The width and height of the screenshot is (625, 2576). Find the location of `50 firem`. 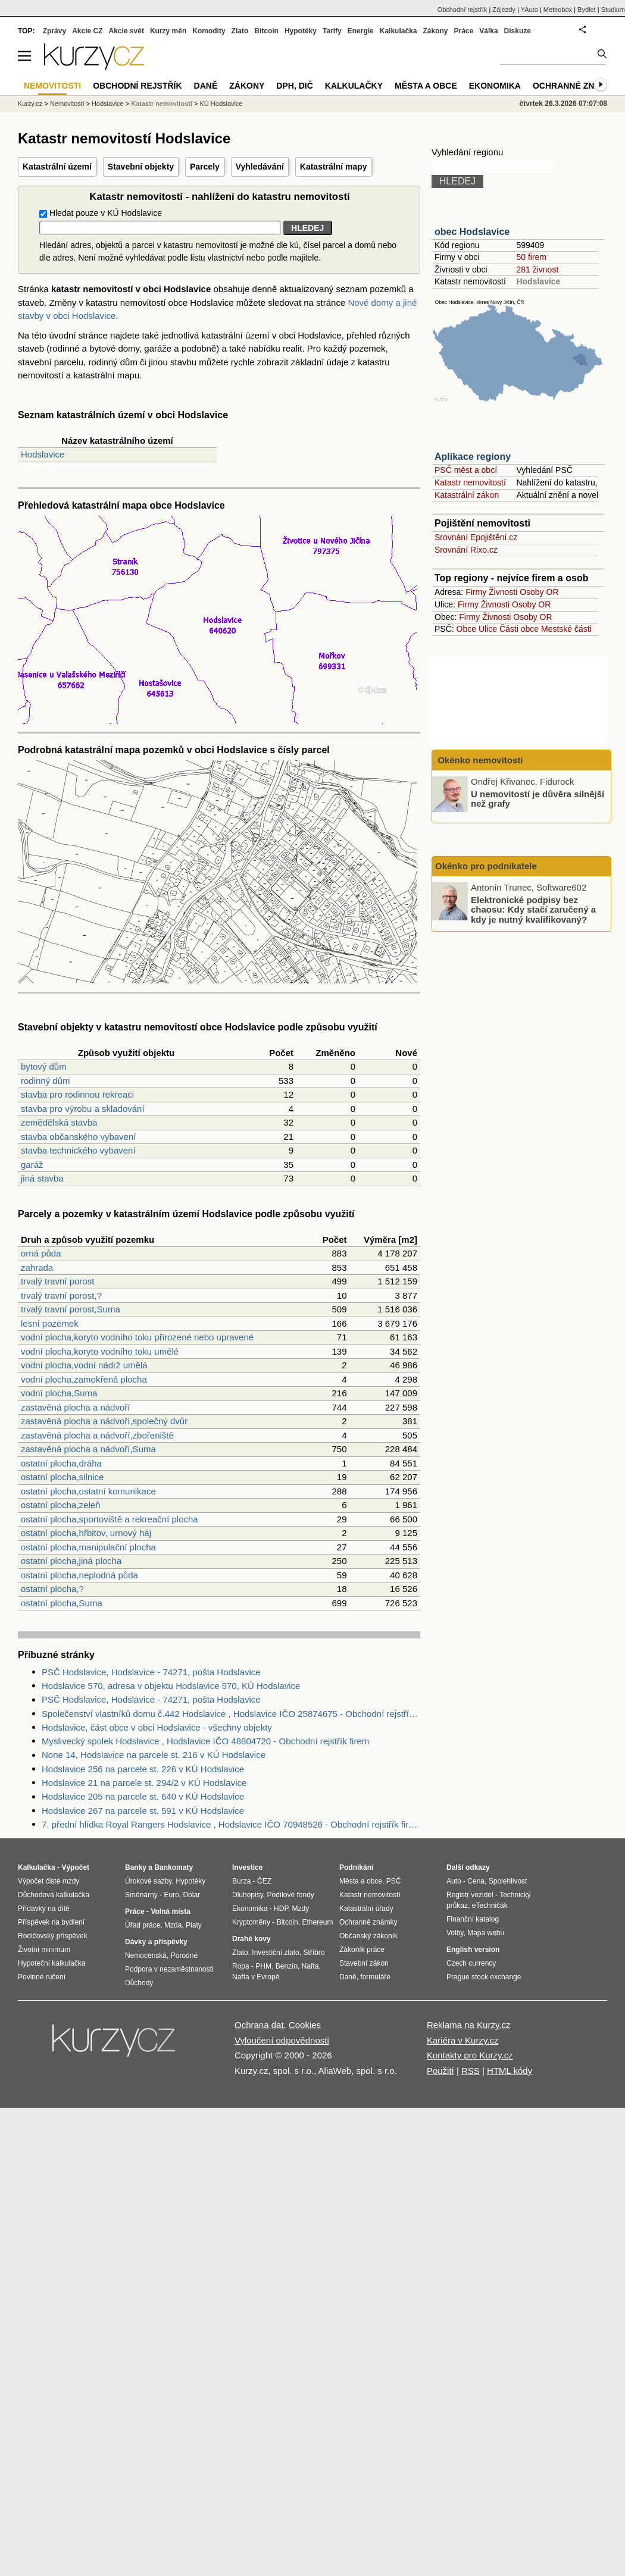

50 firem is located at coordinates (531, 257).